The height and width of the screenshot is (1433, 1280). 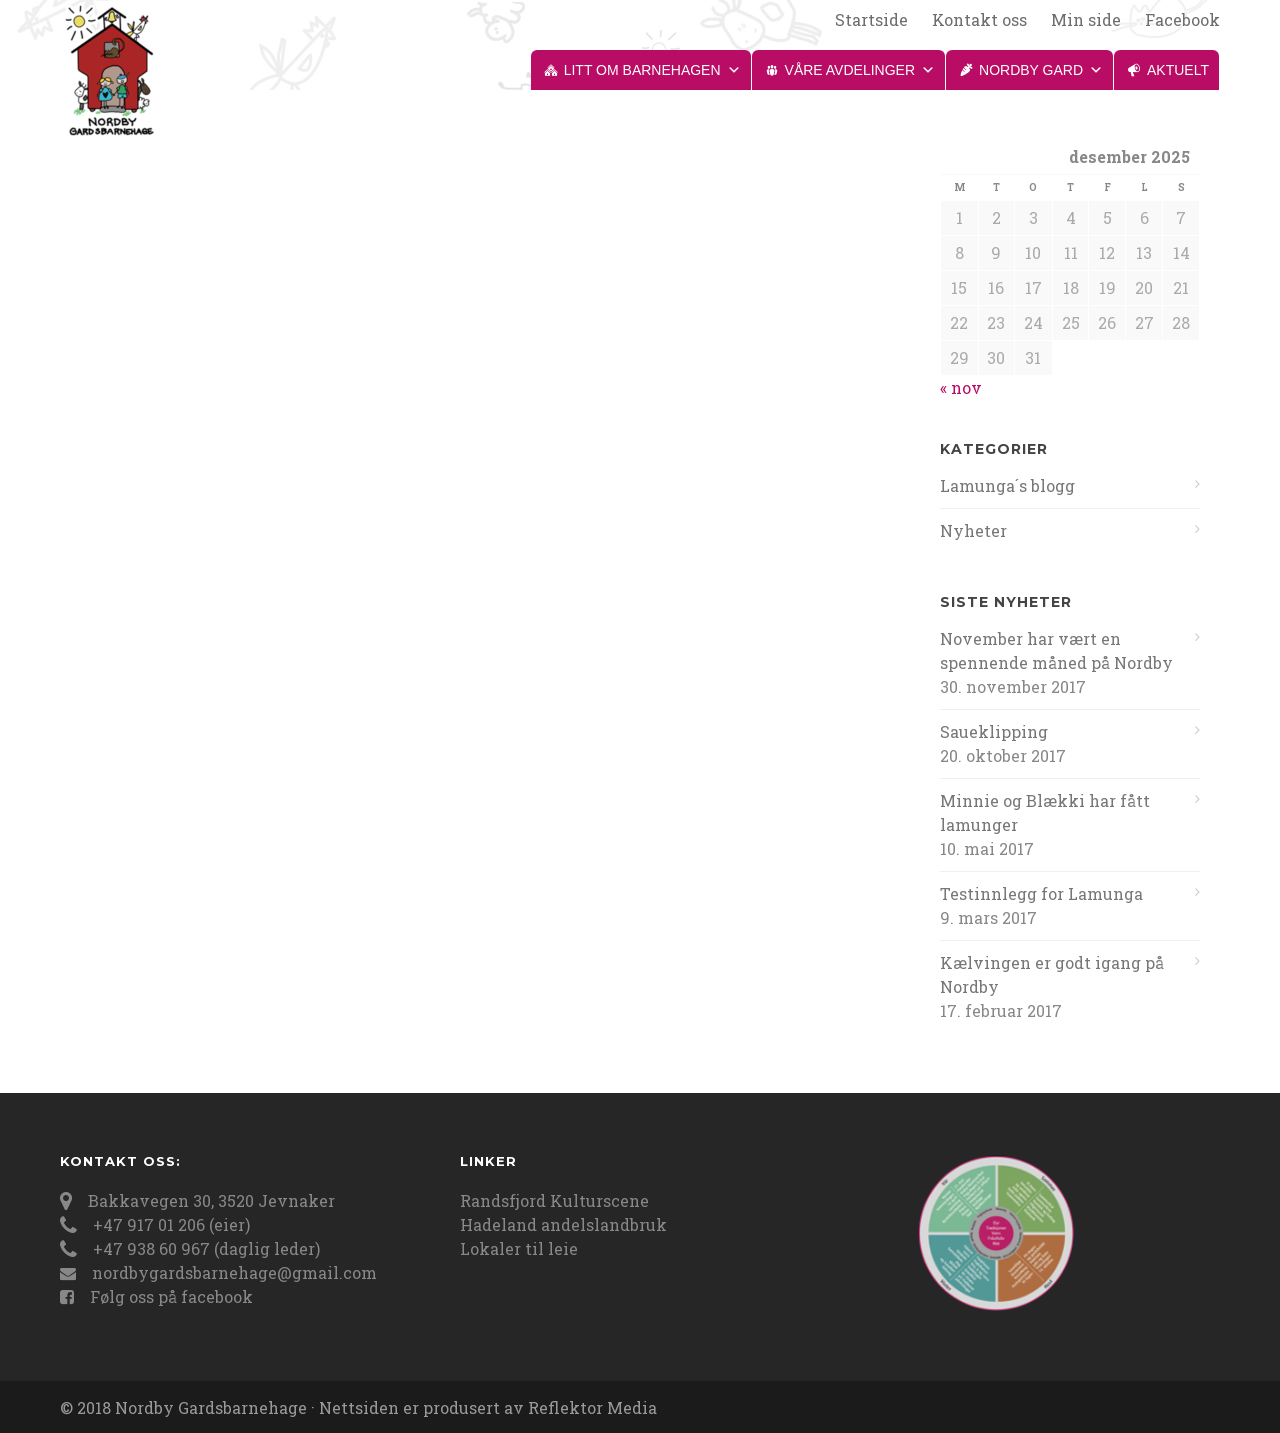 What do you see at coordinates (961, 387) in the screenshot?
I see `« nov` at bounding box center [961, 387].